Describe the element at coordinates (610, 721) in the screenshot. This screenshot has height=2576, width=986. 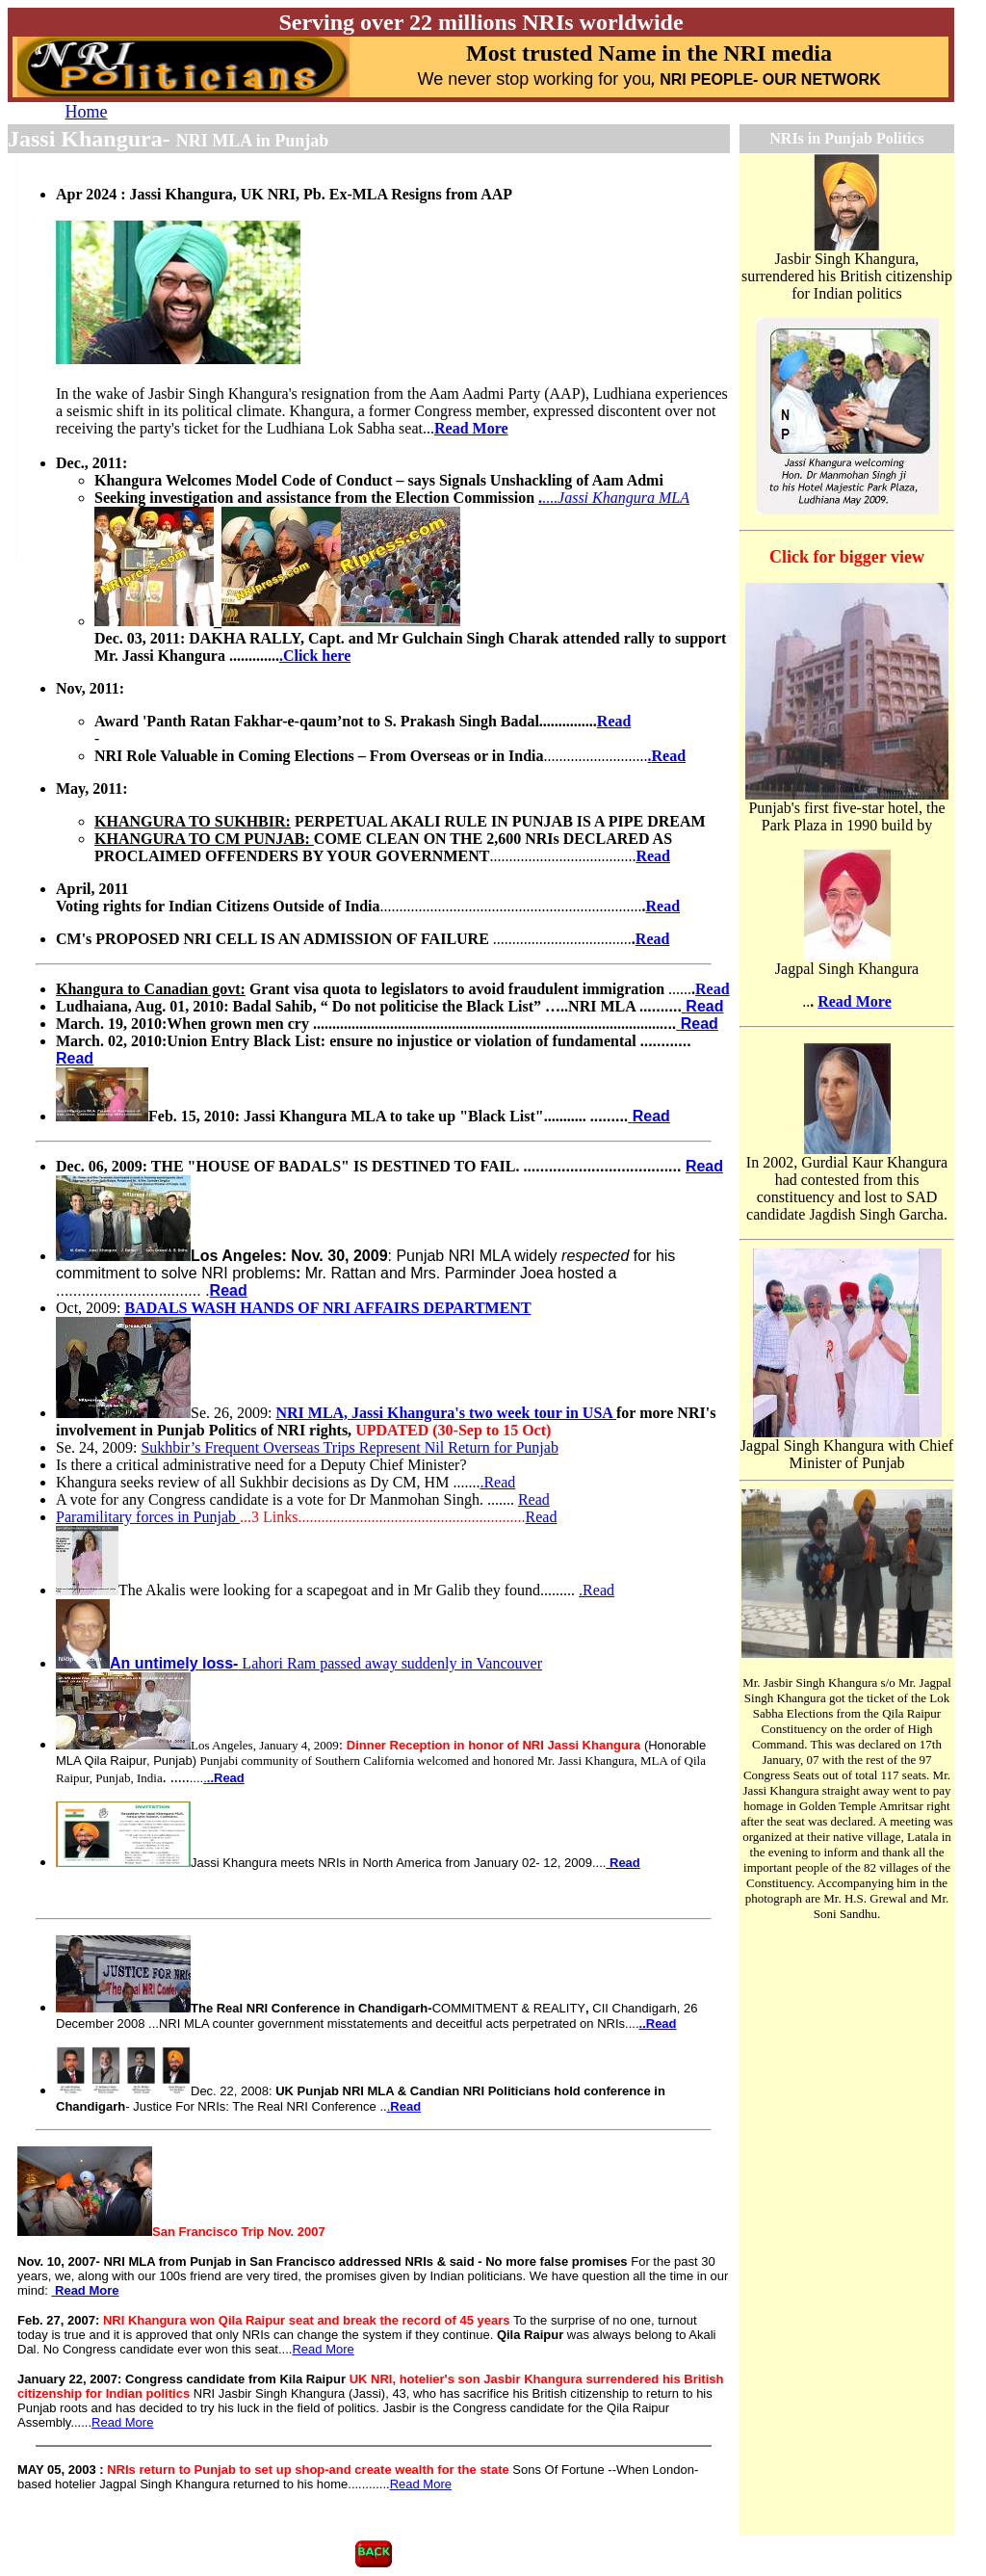
I see `Rea` at that location.